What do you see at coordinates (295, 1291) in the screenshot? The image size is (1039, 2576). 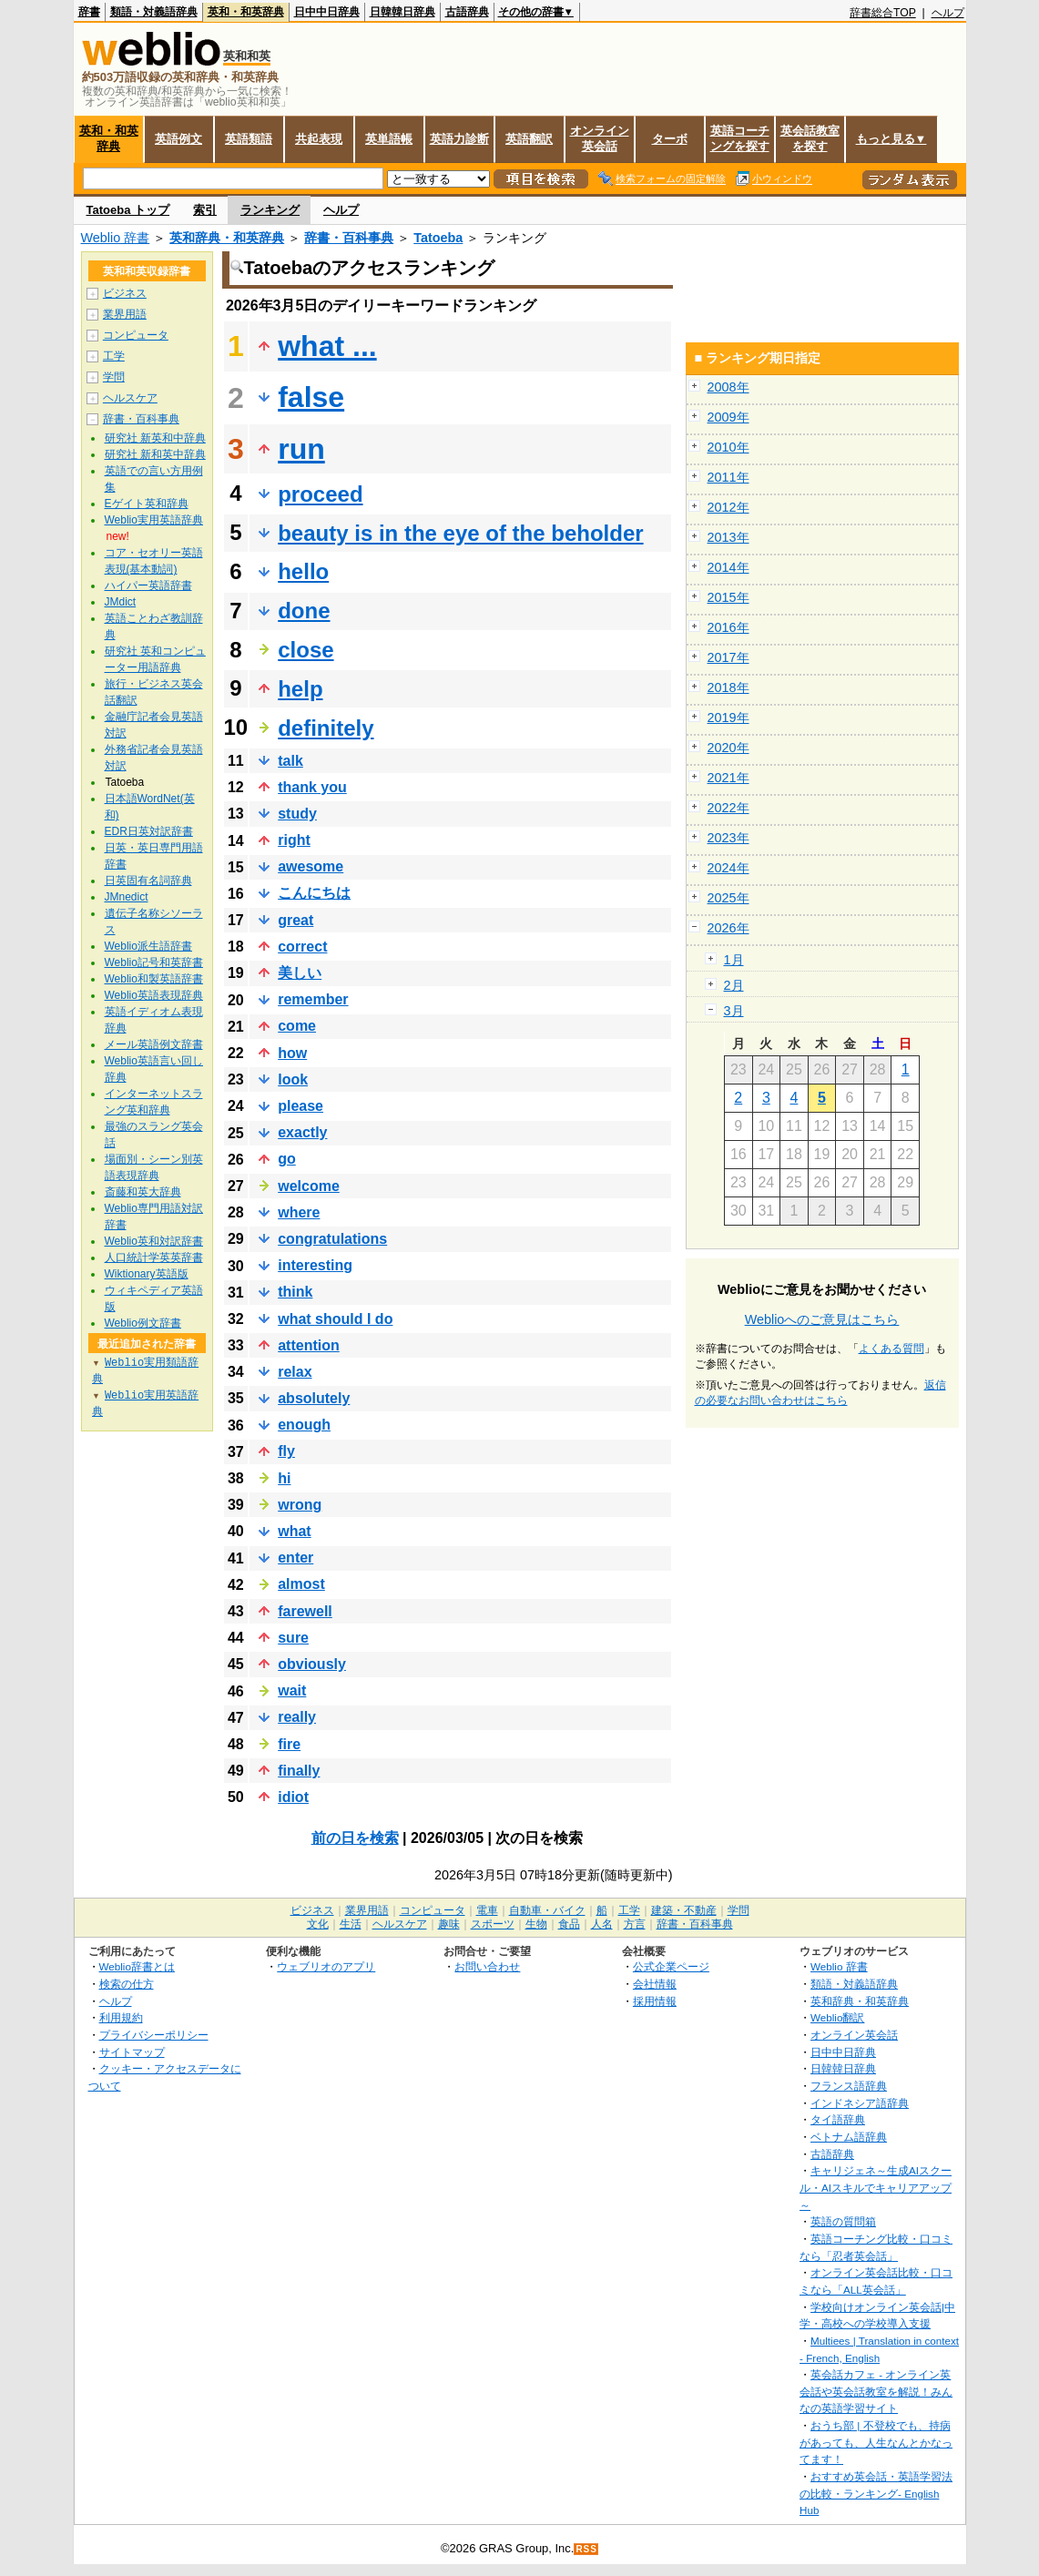 I see `think` at bounding box center [295, 1291].